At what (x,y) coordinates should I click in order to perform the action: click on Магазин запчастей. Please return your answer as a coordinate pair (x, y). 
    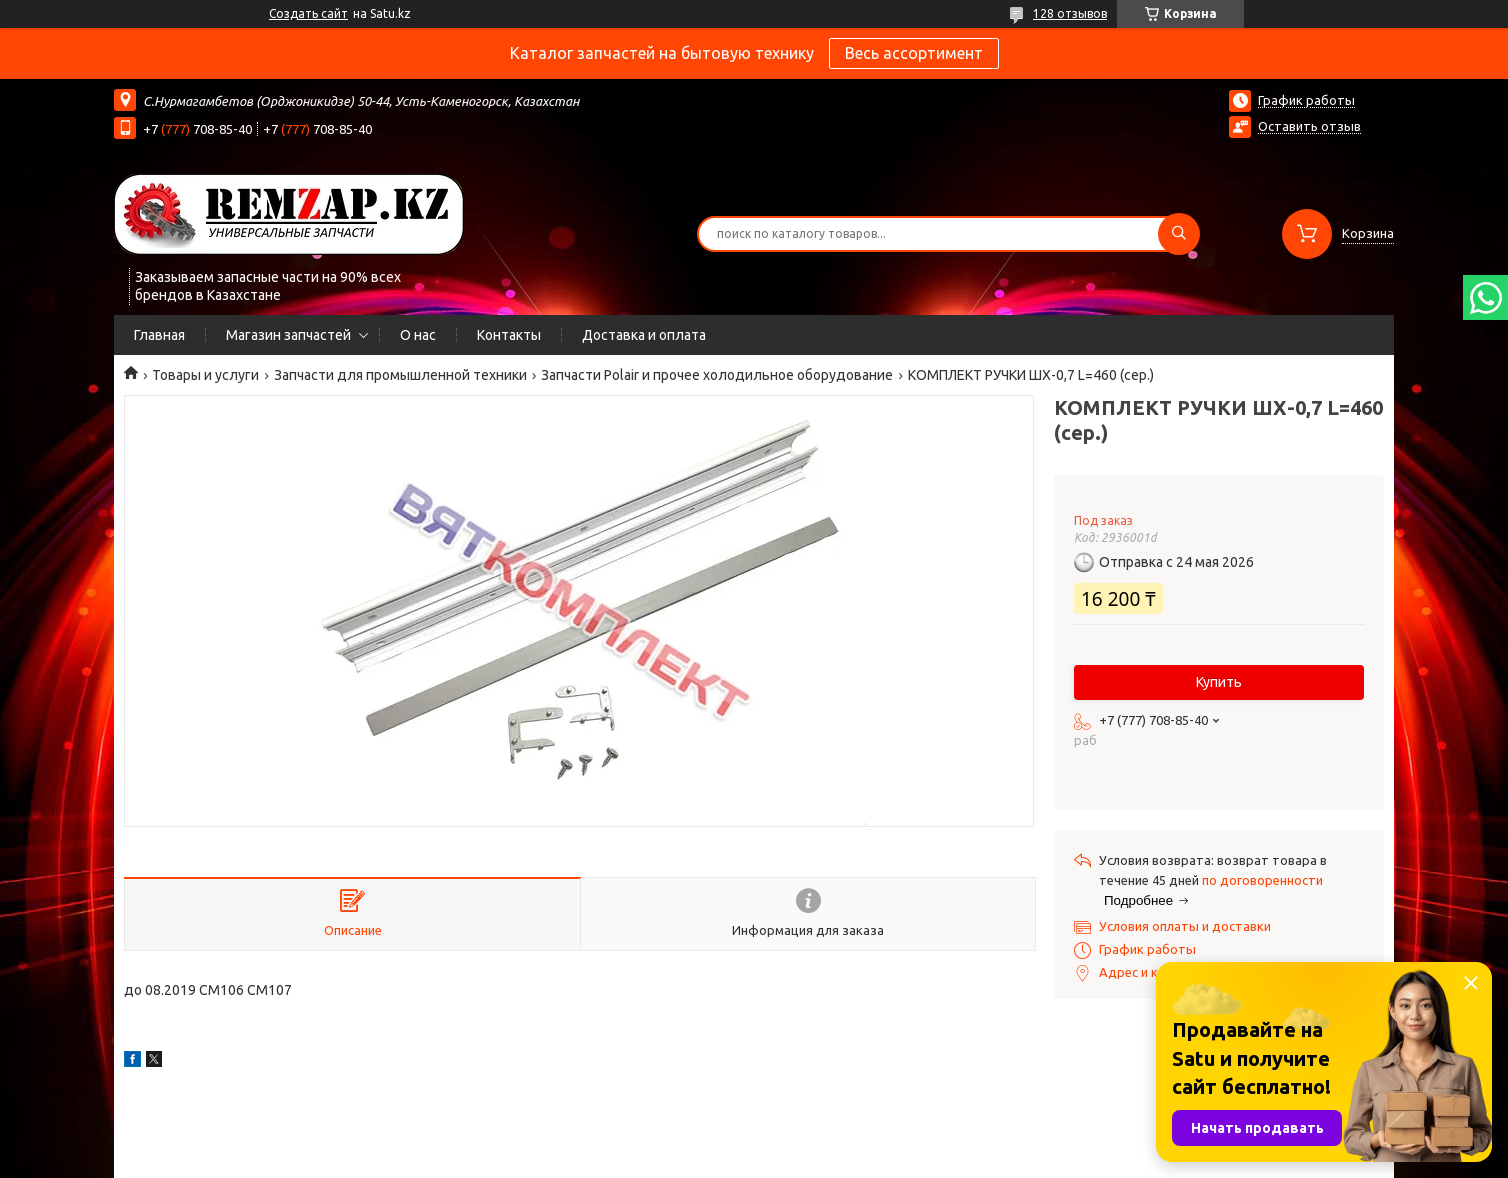
    Looking at the image, I should click on (288, 335).